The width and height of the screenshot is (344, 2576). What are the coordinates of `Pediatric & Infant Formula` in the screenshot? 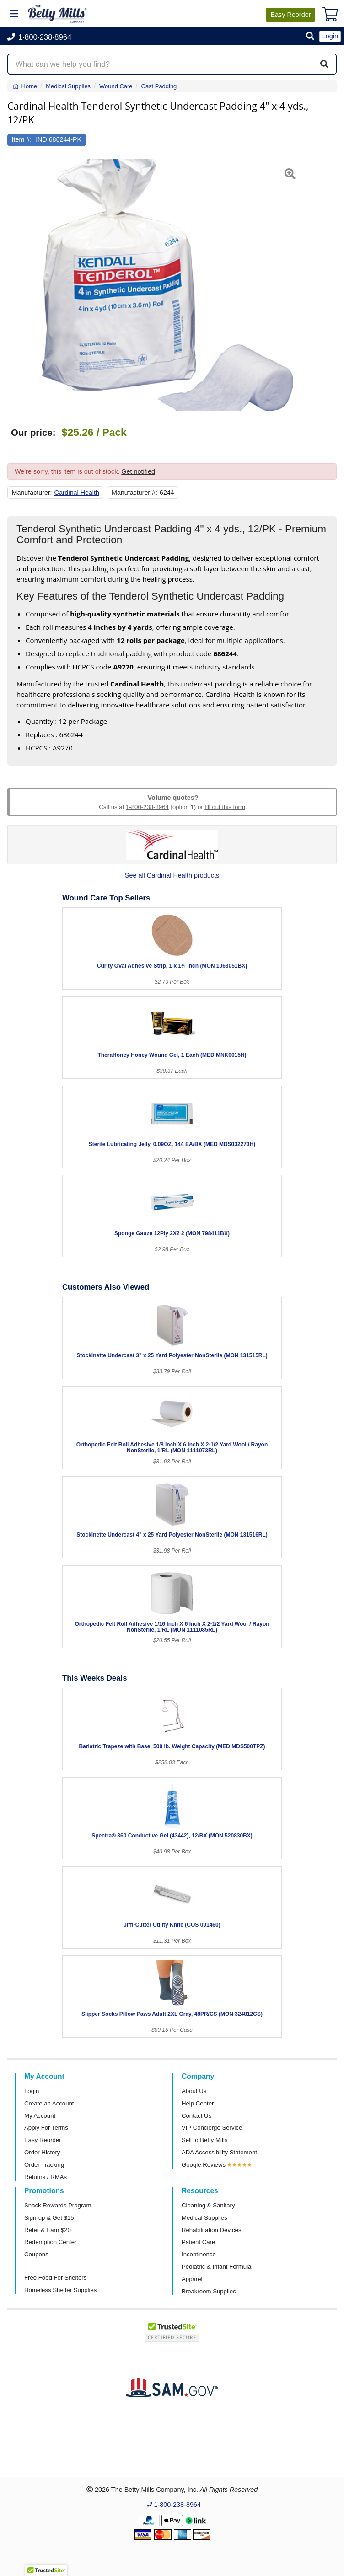 It's located at (216, 2266).